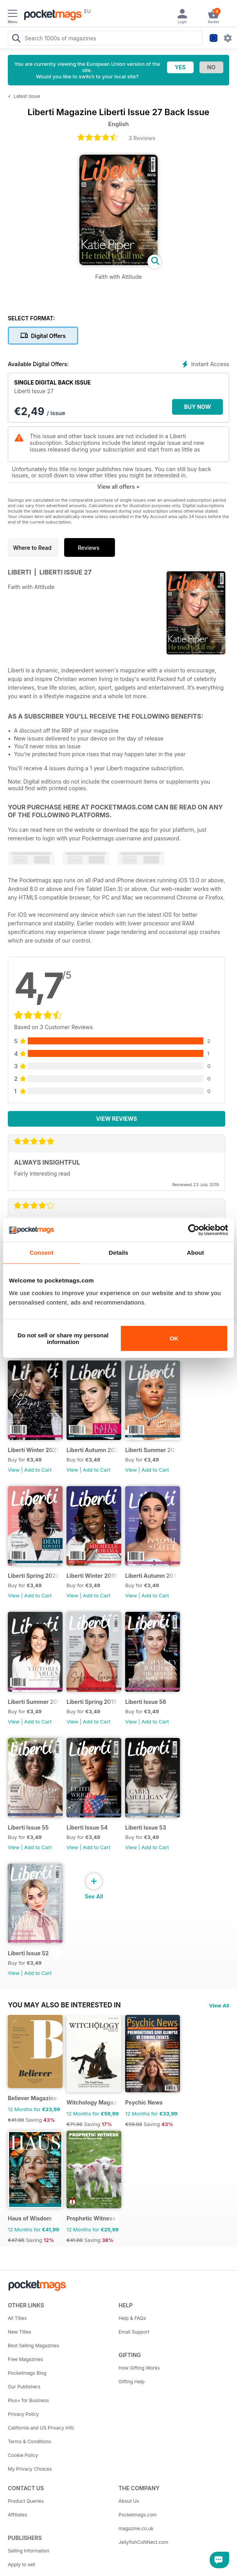 The width and height of the screenshot is (237, 2576). I want to click on Our Publishers, so click(24, 2387).